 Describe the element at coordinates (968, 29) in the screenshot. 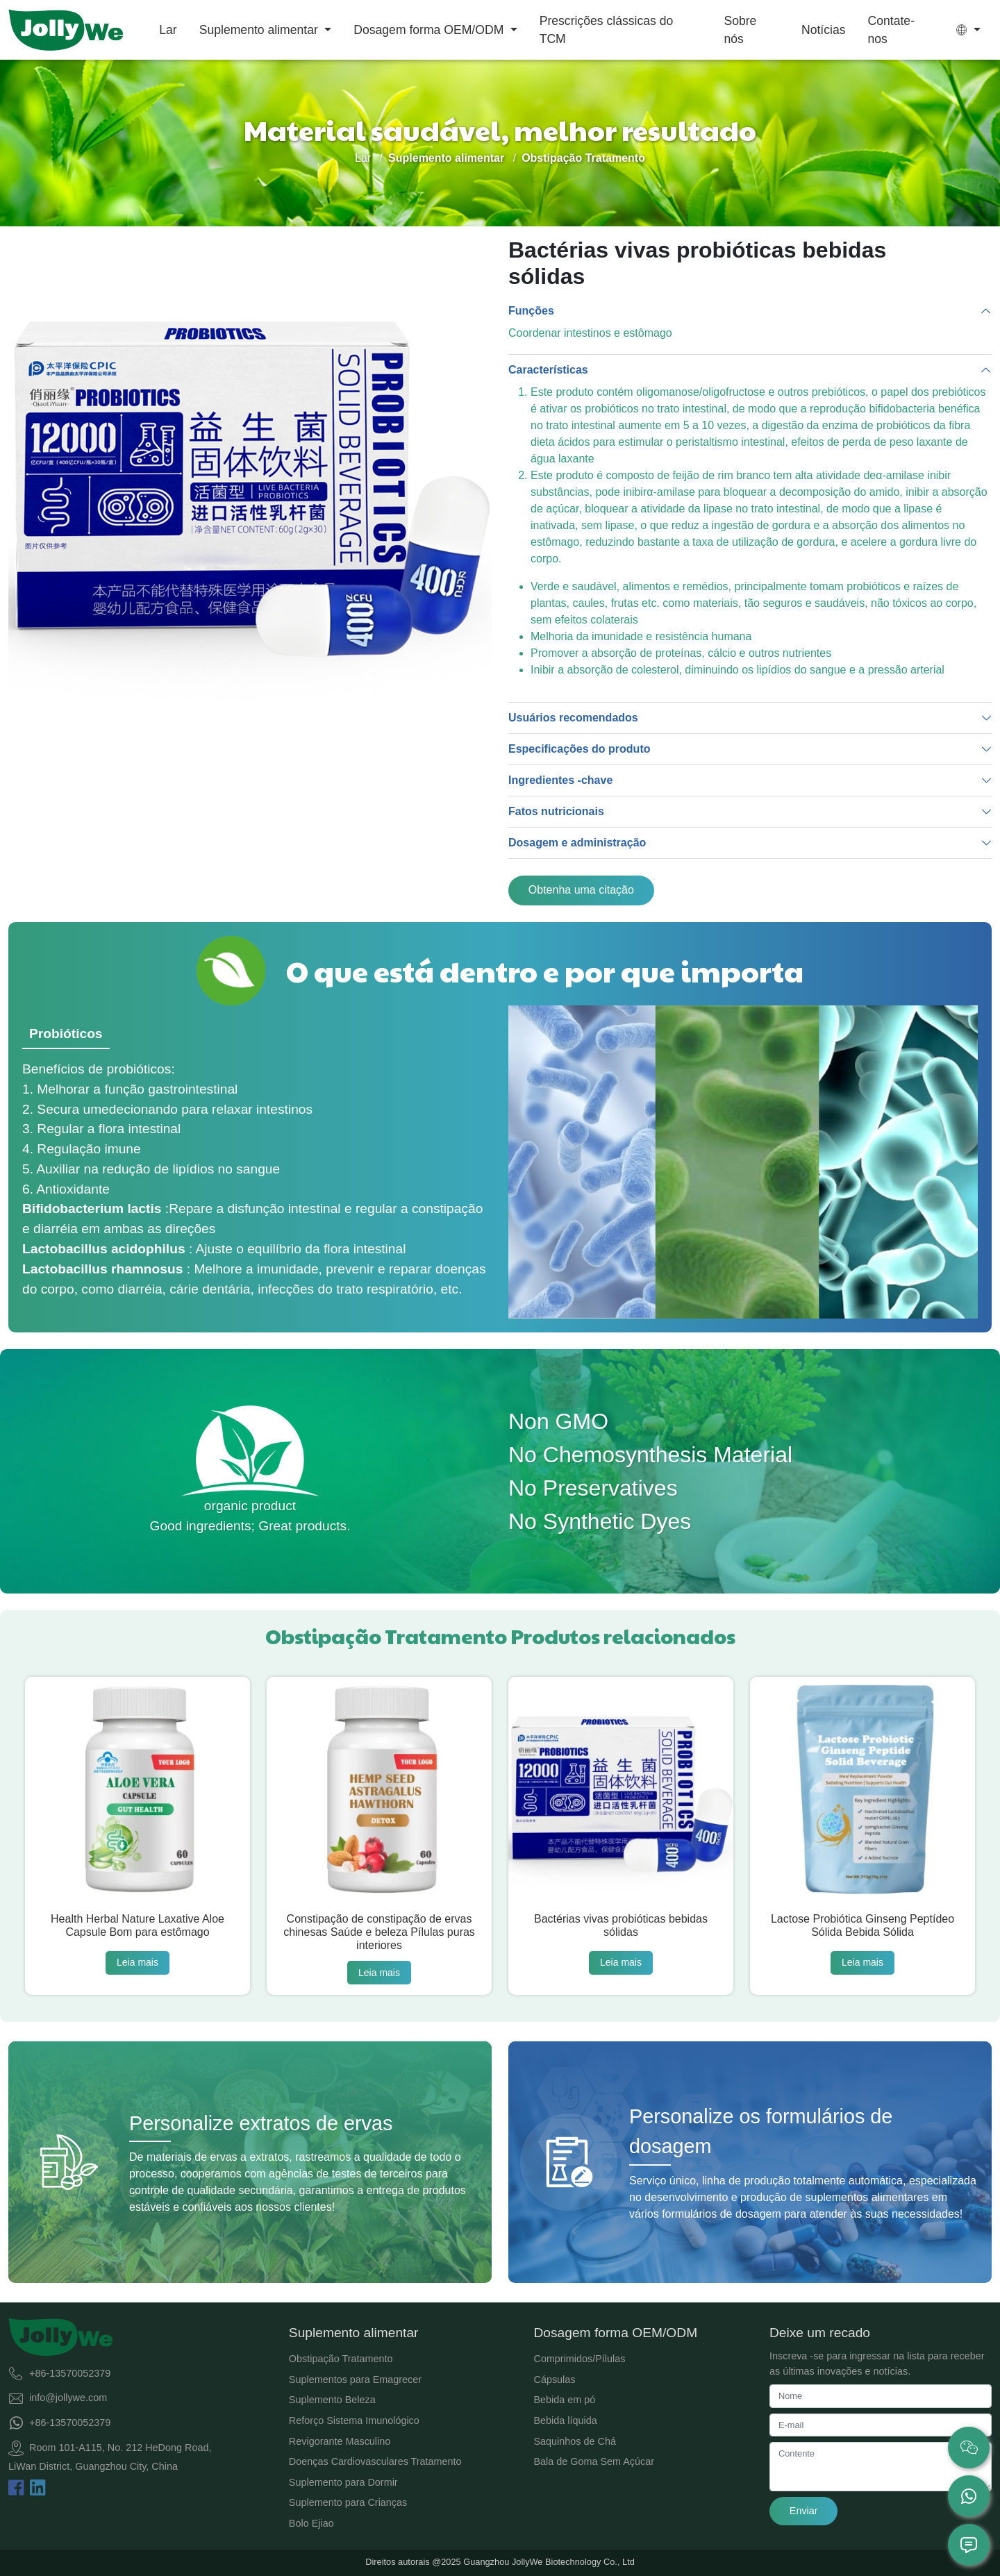

I see `[button]` at that location.